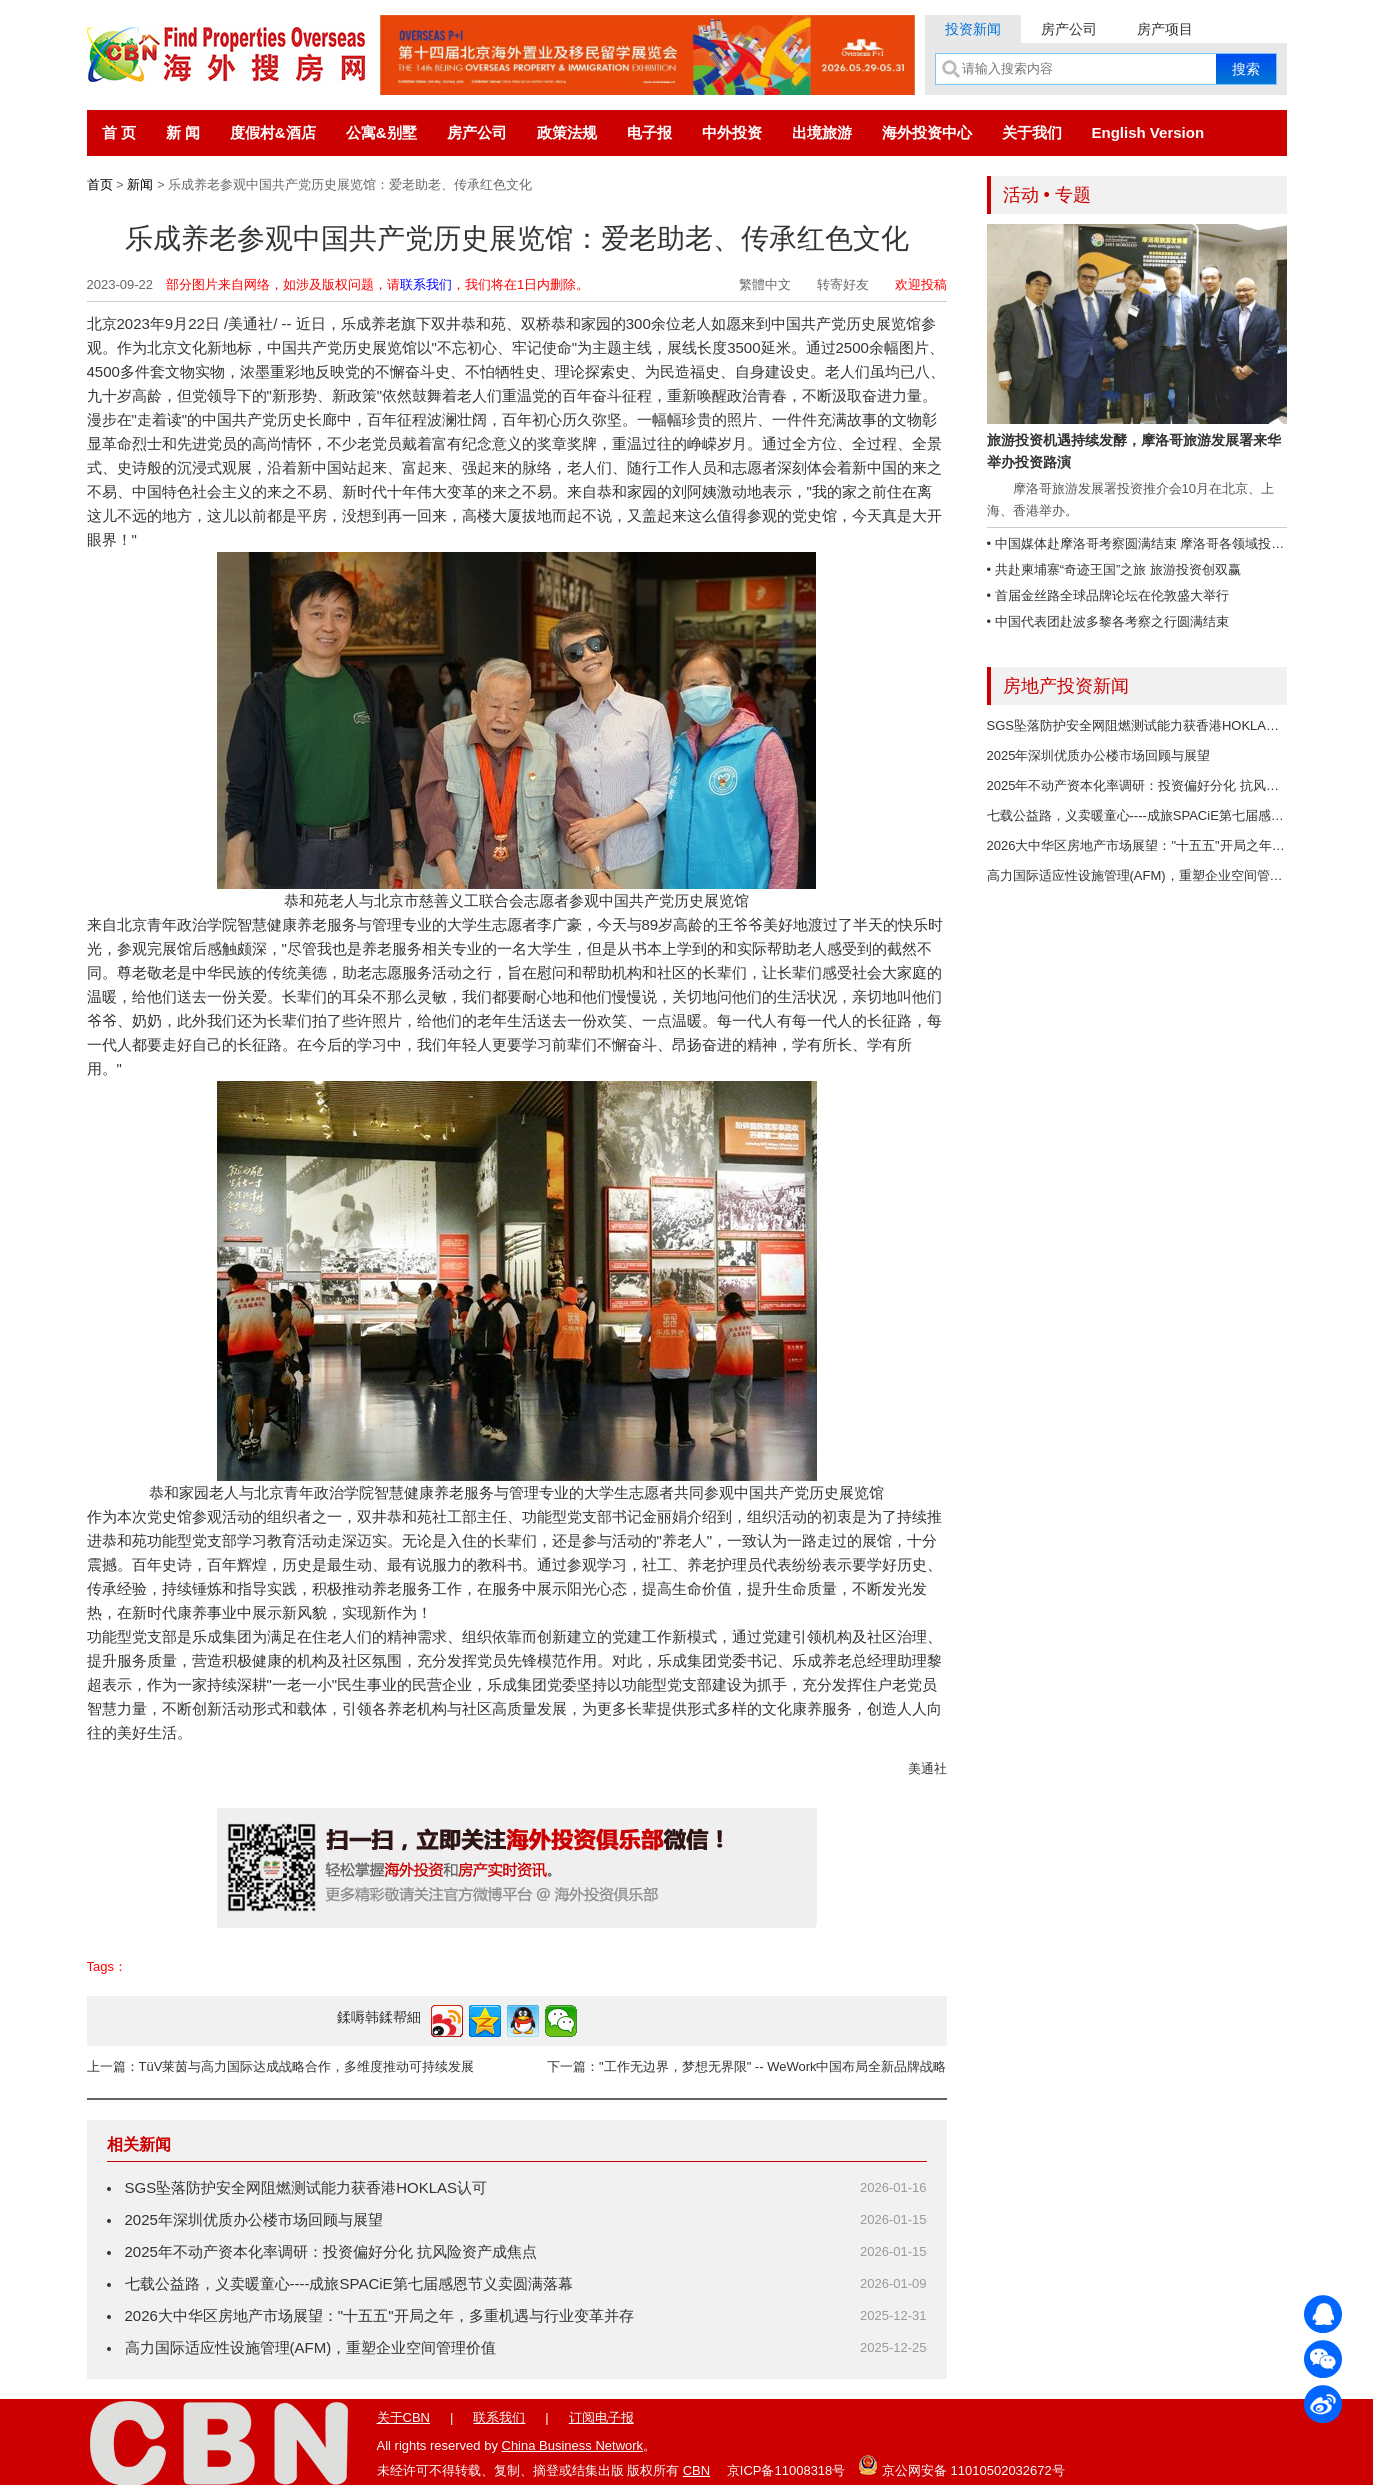 The height and width of the screenshot is (2485, 1373). Describe the element at coordinates (349, 2283) in the screenshot. I see `七载公益路，义卖暖童心----成旅SPACiE第七届感恩节义卖圆满落幕` at that location.